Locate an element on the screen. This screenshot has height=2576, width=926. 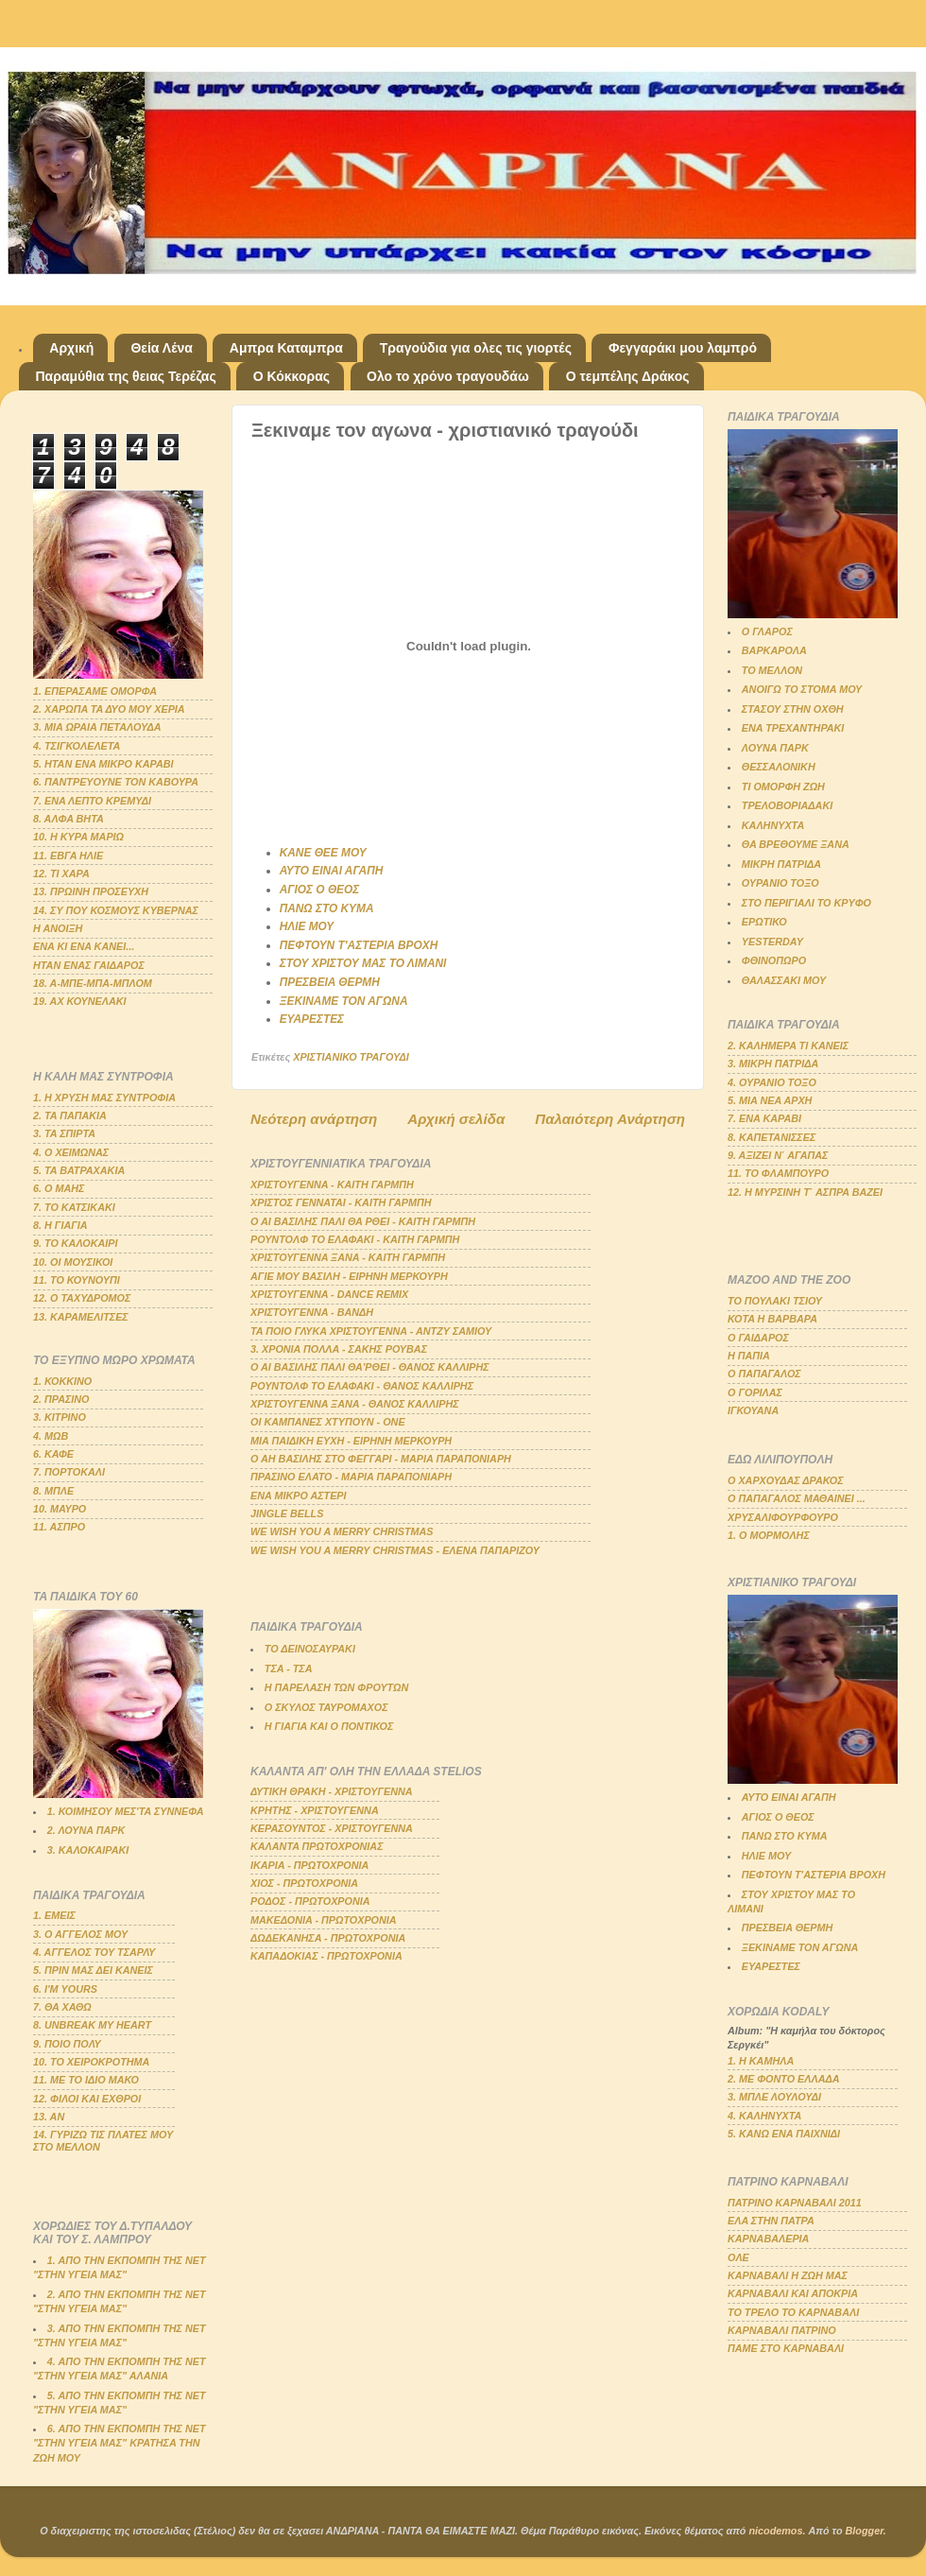
ΚΑΡΝΑΒΑΛΕΡΙΑ is located at coordinates (768, 2238).